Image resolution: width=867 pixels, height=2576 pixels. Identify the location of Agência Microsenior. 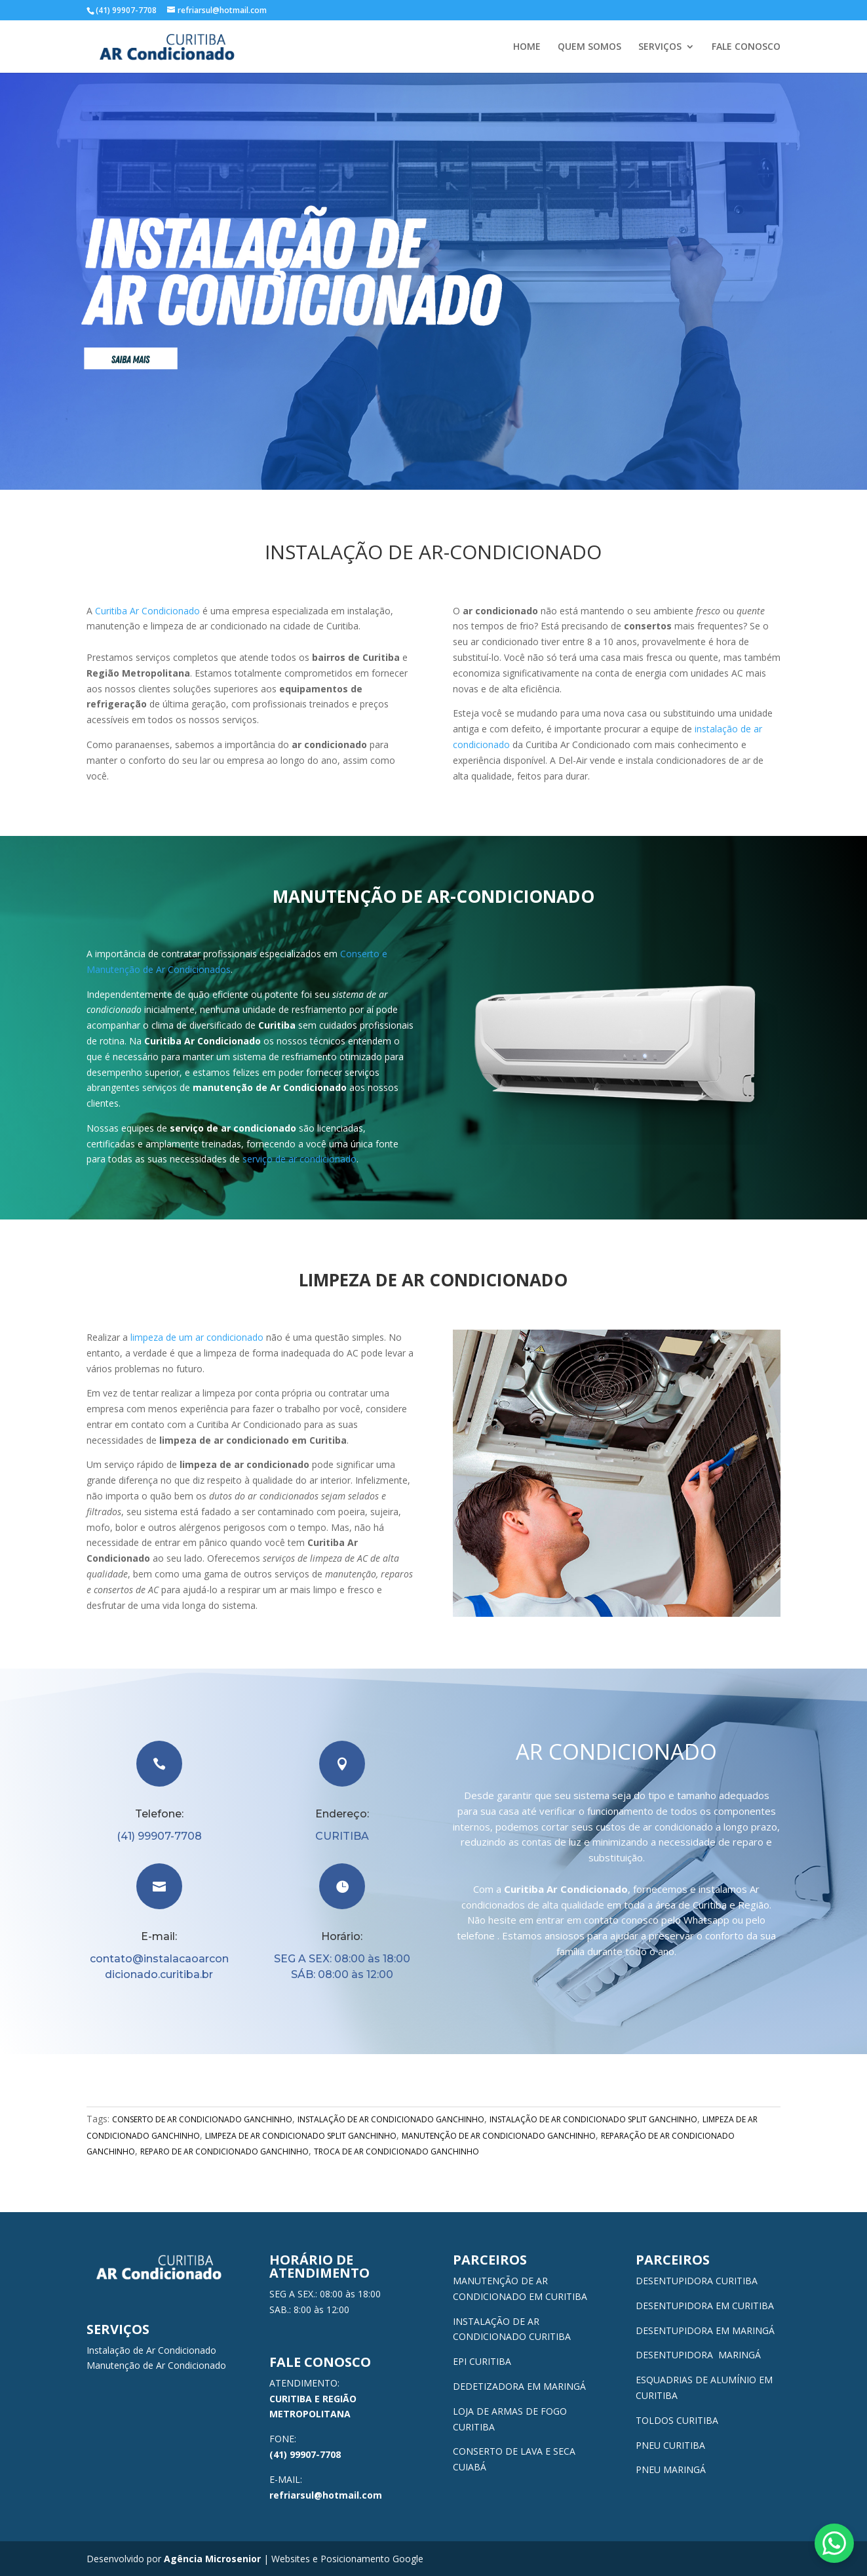
(212, 2558).